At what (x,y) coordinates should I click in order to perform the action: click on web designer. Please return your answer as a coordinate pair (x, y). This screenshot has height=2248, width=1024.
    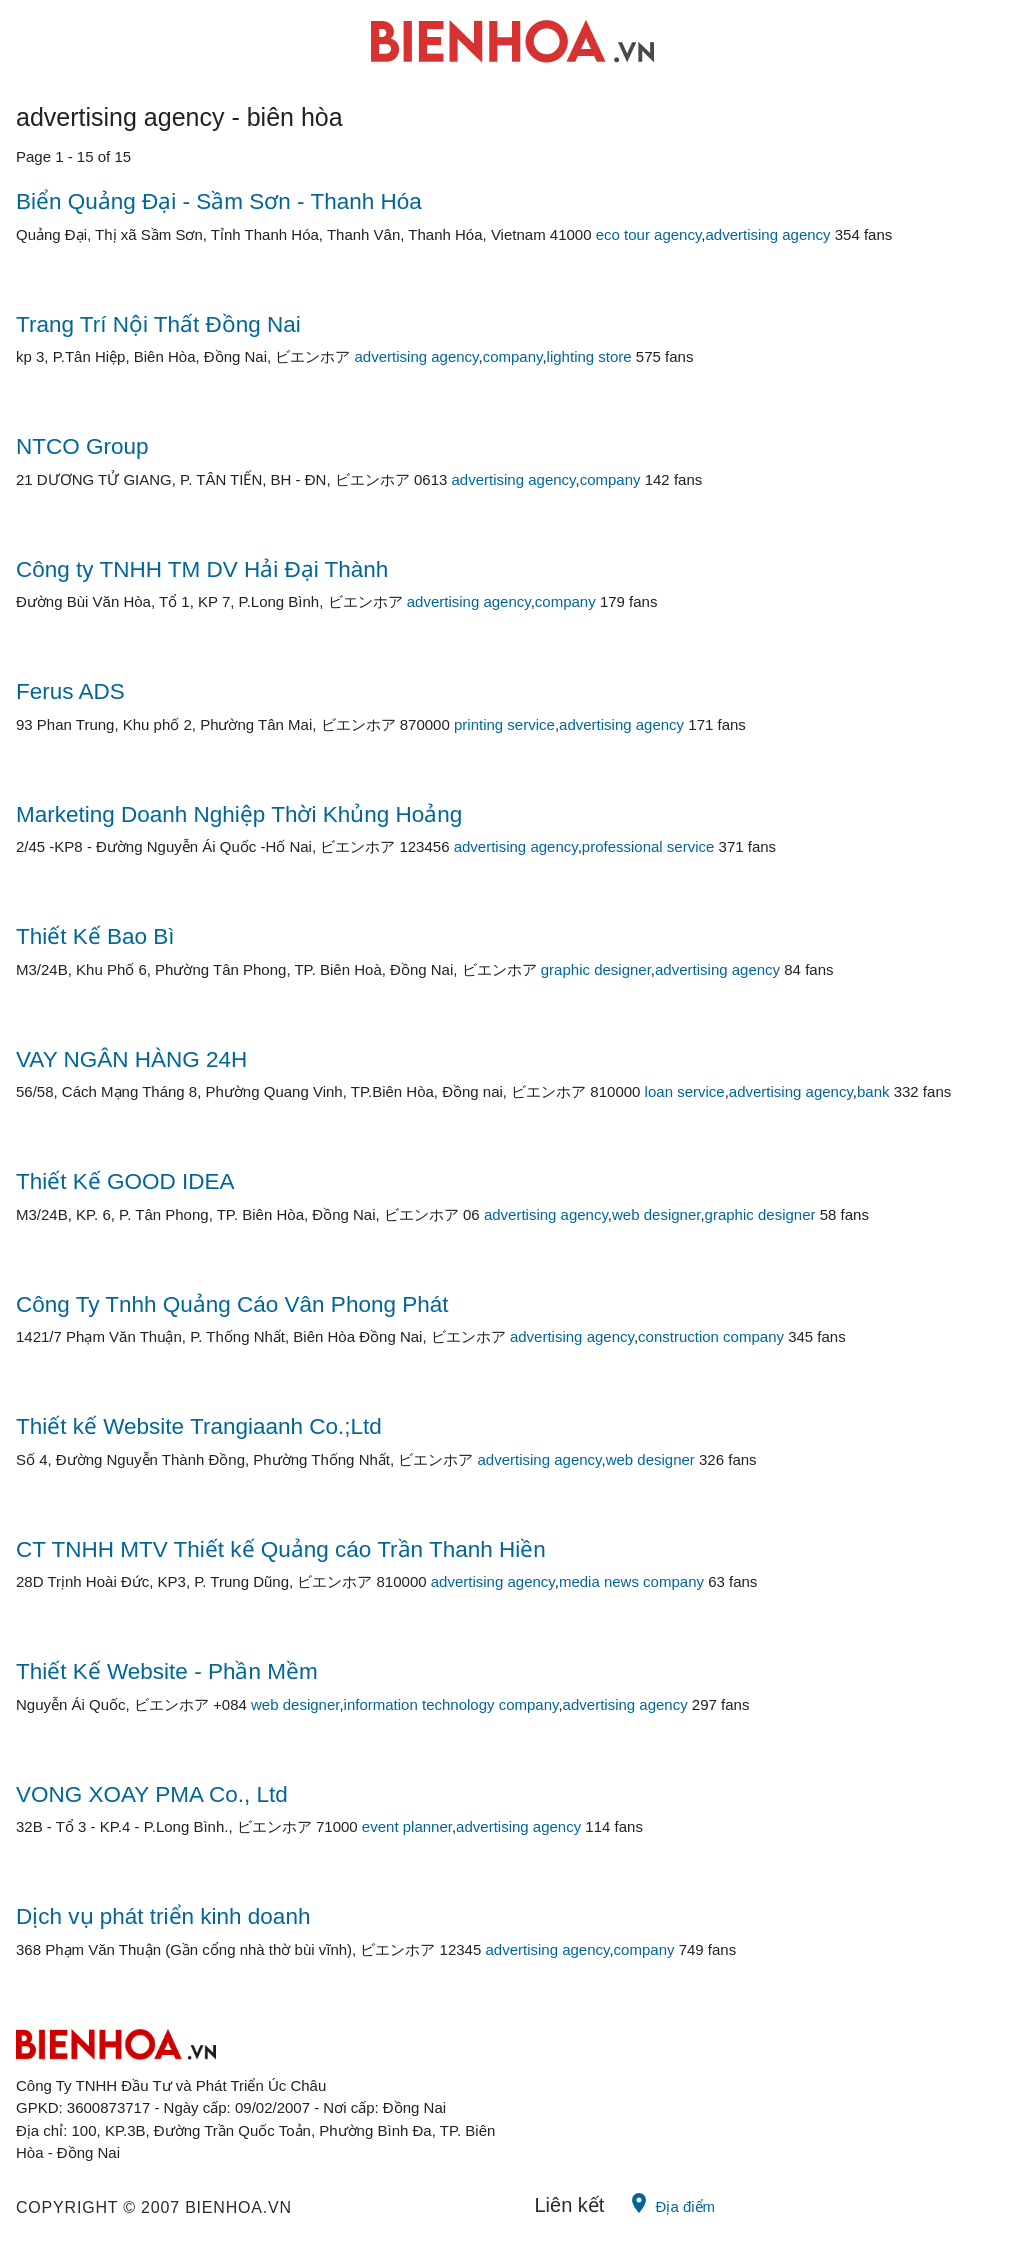
    Looking at the image, I should click on (656, 1214).